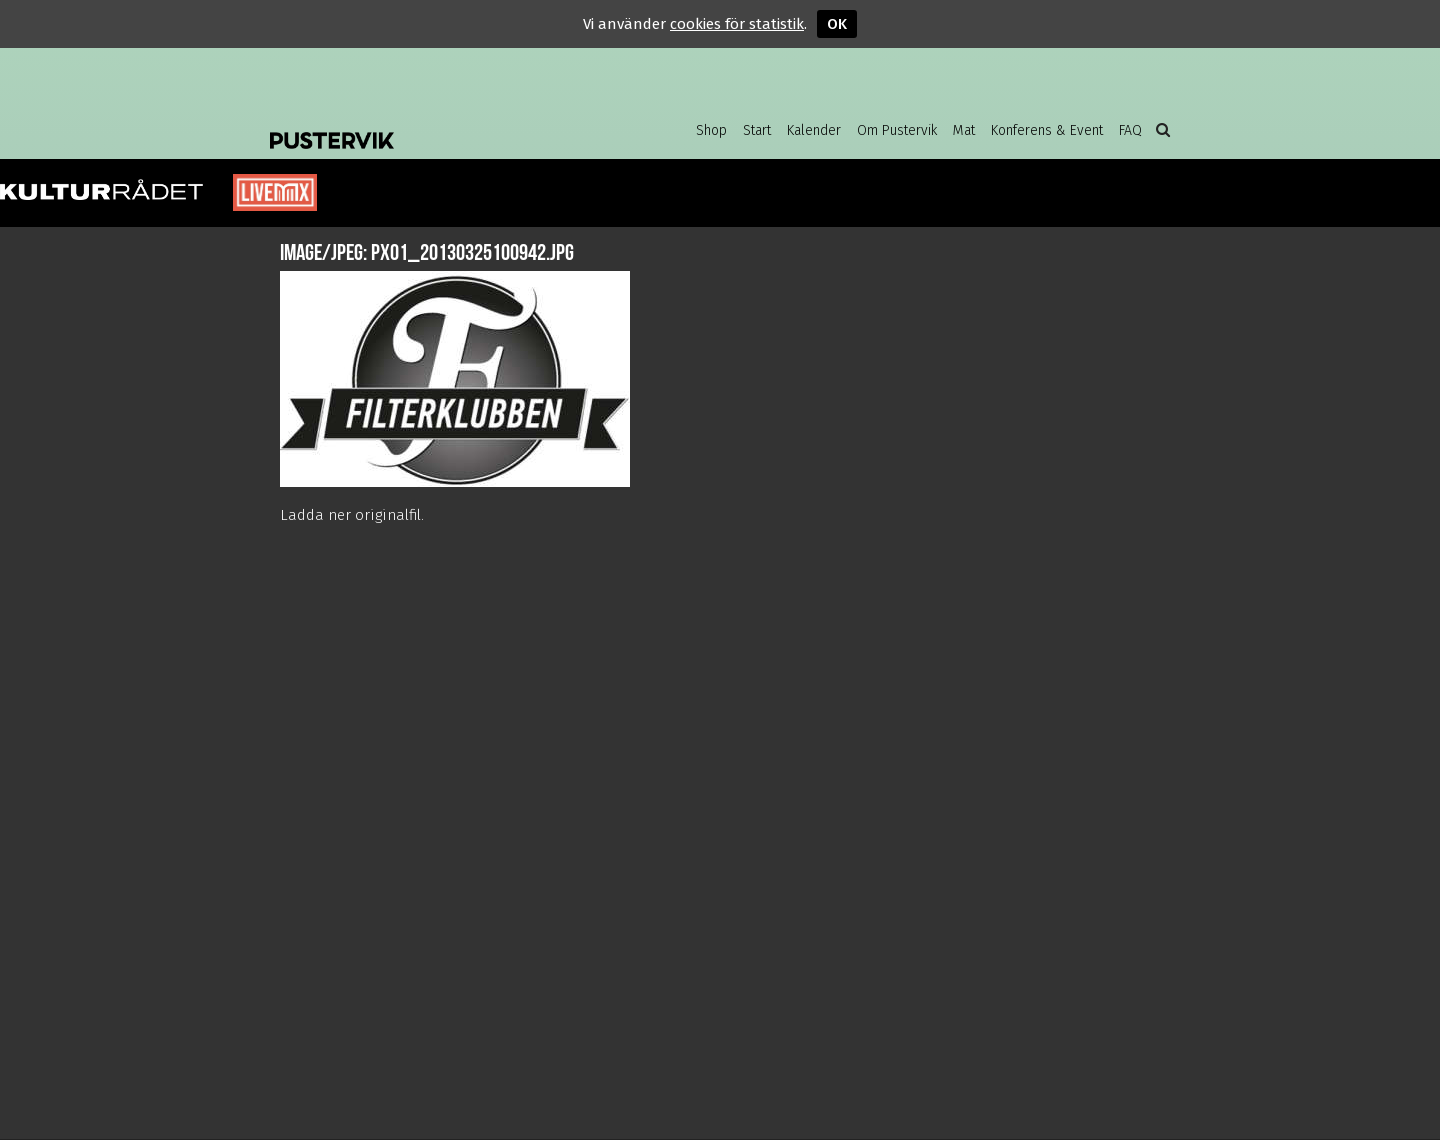 The height and width of the screenshot is (1140, 1440). Describe the element at coordinates (352, 515) in the screenshot. I see `Ladda ner originalfil.` at that location.